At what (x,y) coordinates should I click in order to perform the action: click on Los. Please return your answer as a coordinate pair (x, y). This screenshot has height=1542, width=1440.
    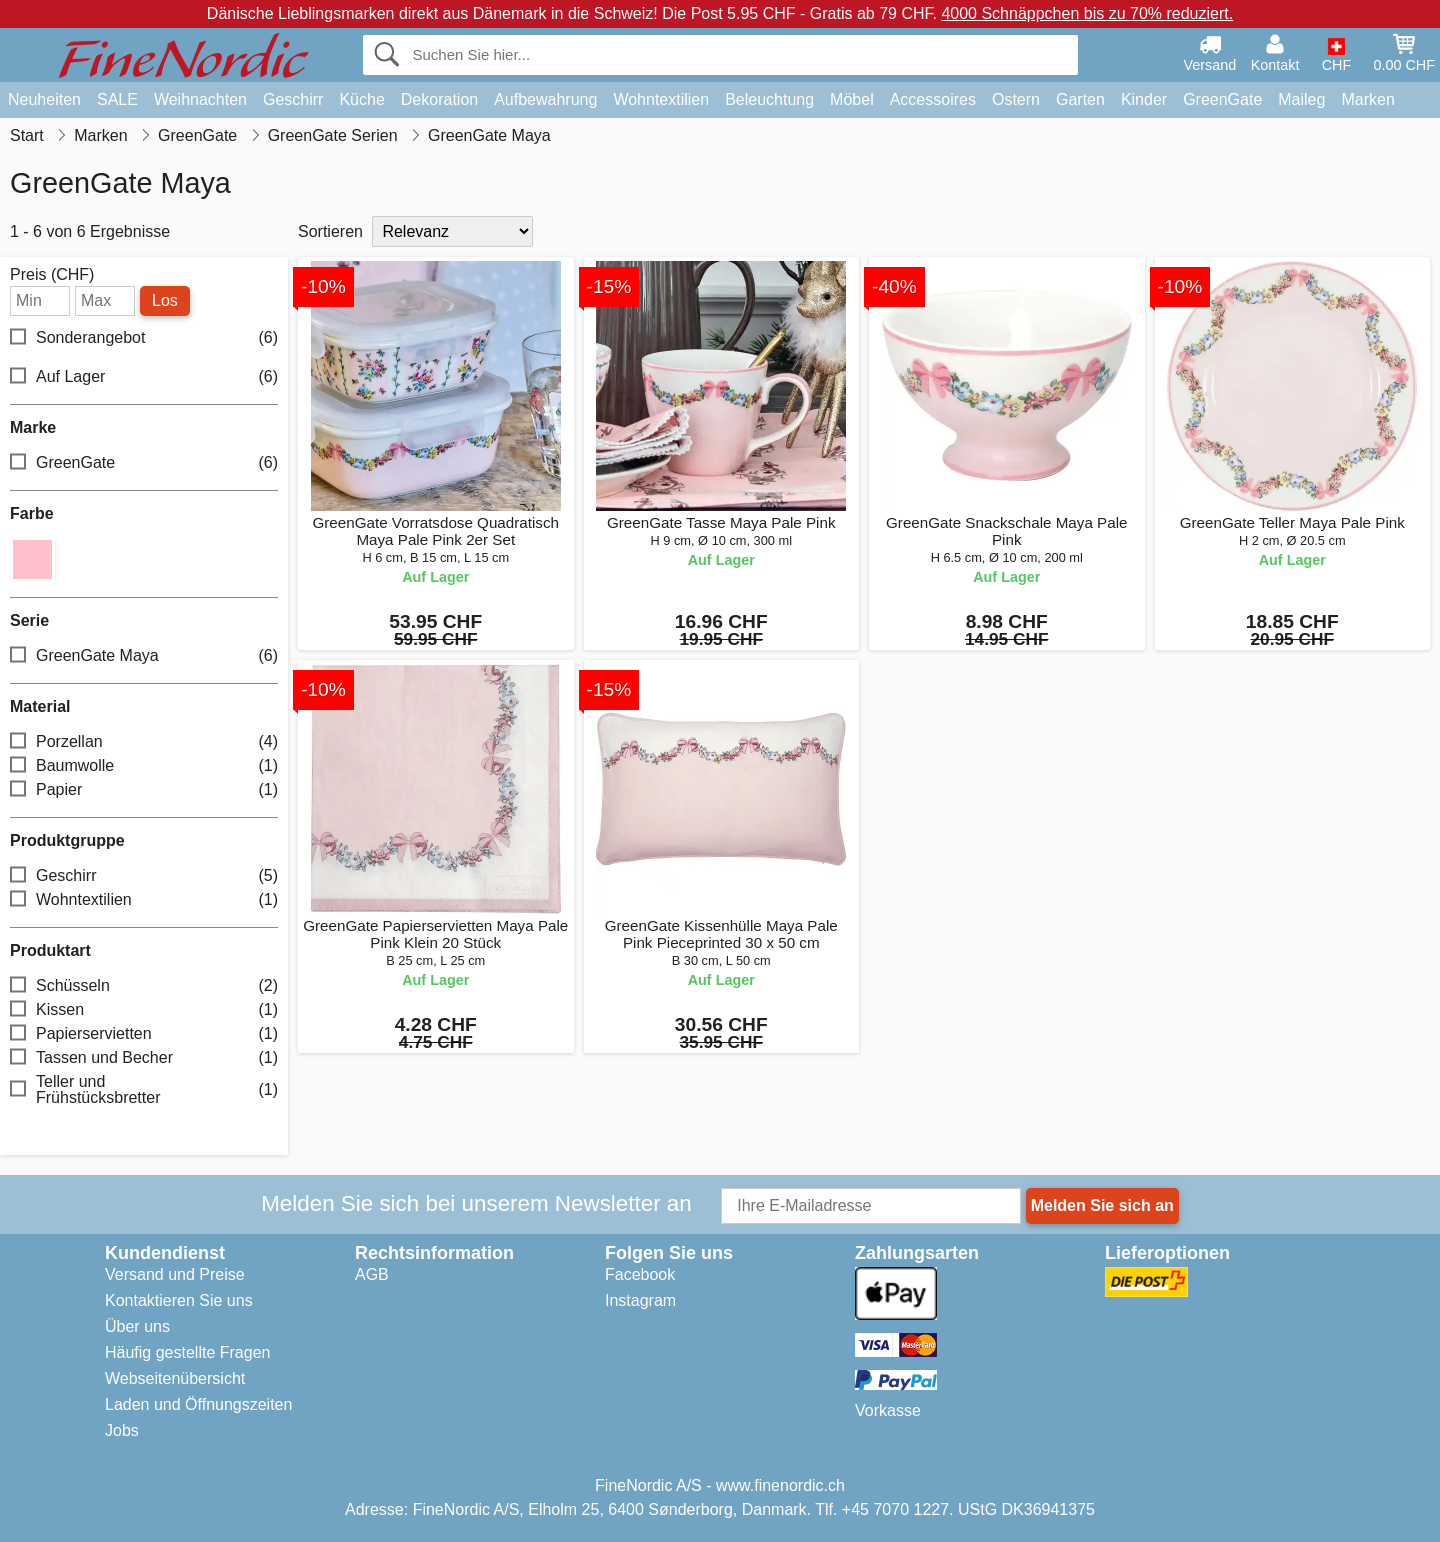
    Looking at the image, I should click on (165, 300).